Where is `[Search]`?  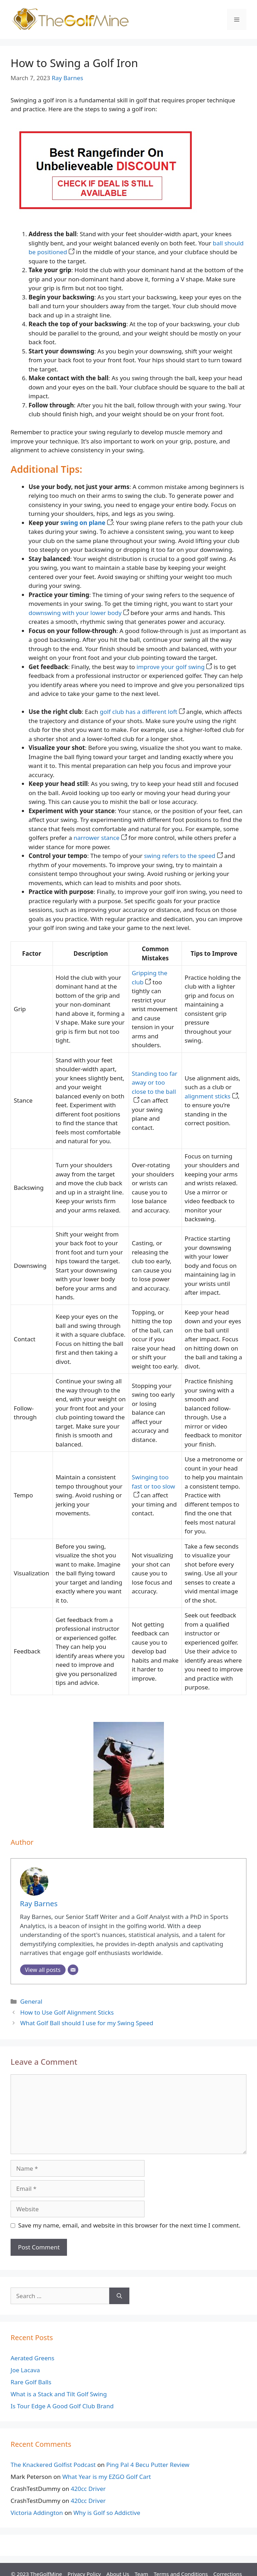 [Search] is located at coordinates (119, 2296).